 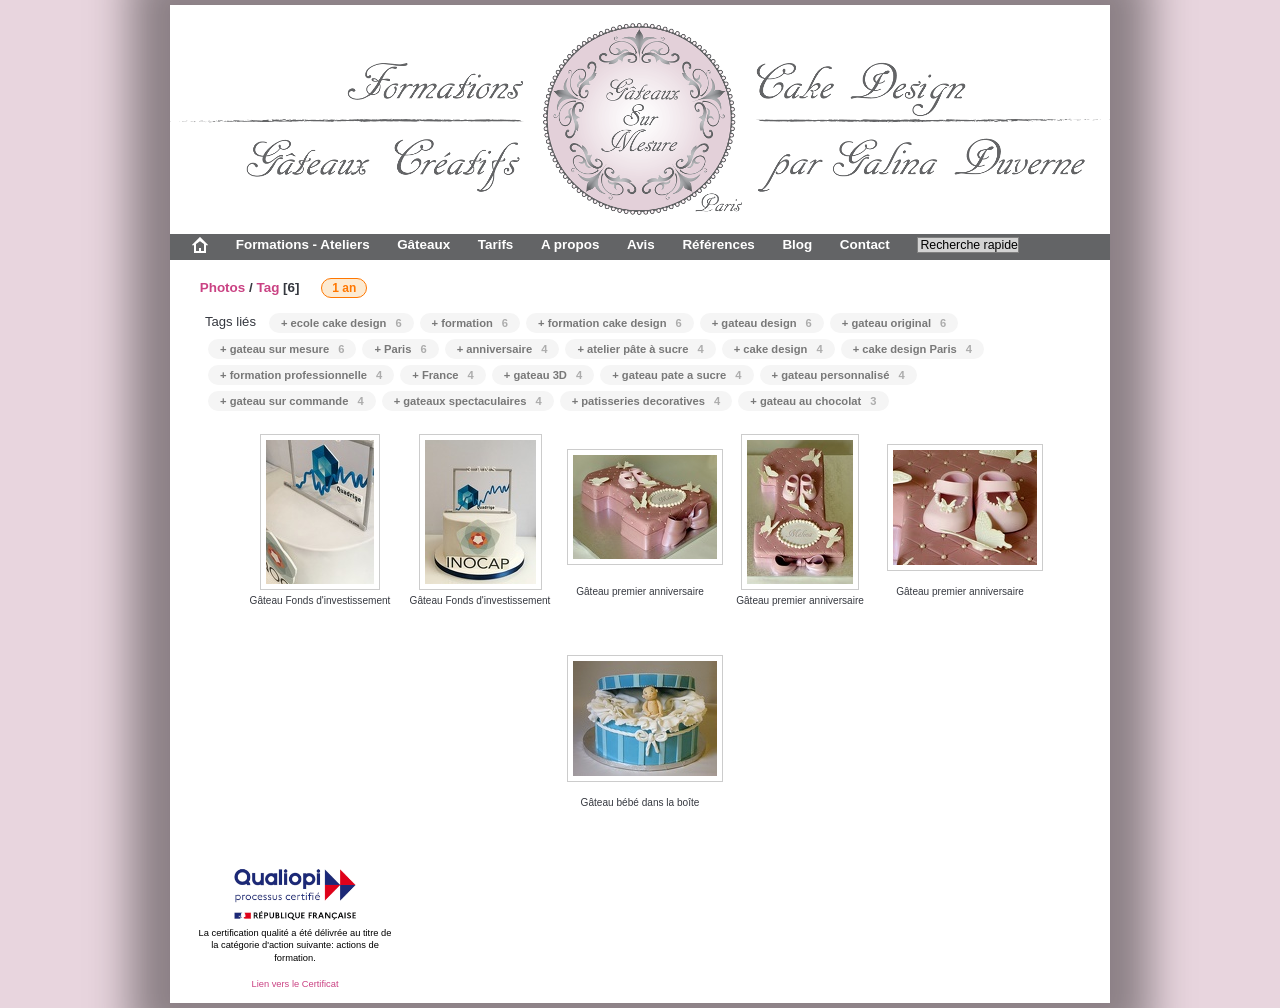 I want to click on + gateau design, so click(x=762, y=323).